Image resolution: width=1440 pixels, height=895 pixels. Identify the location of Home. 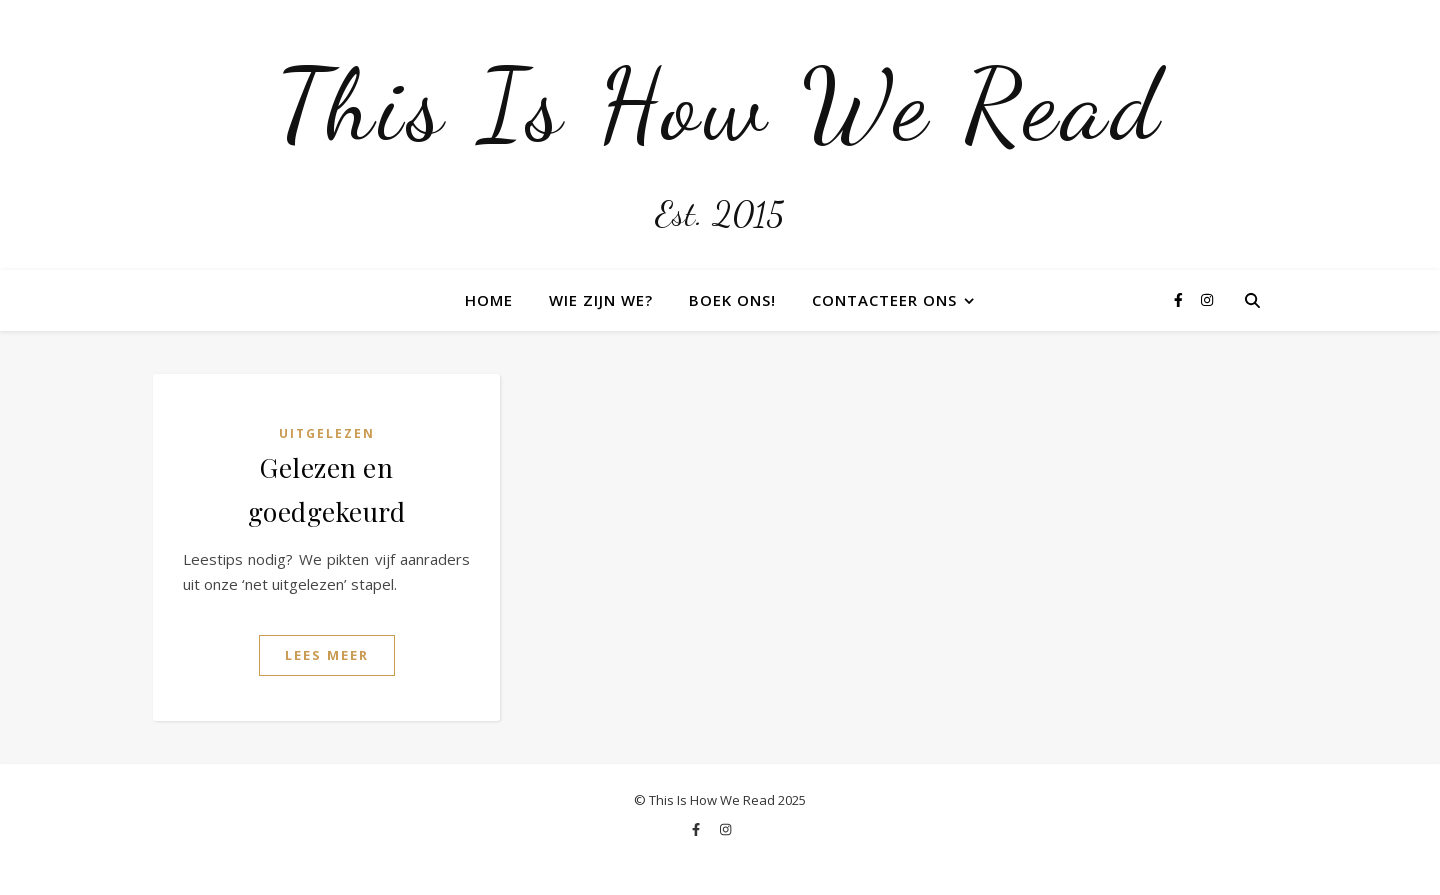
(489, 300).